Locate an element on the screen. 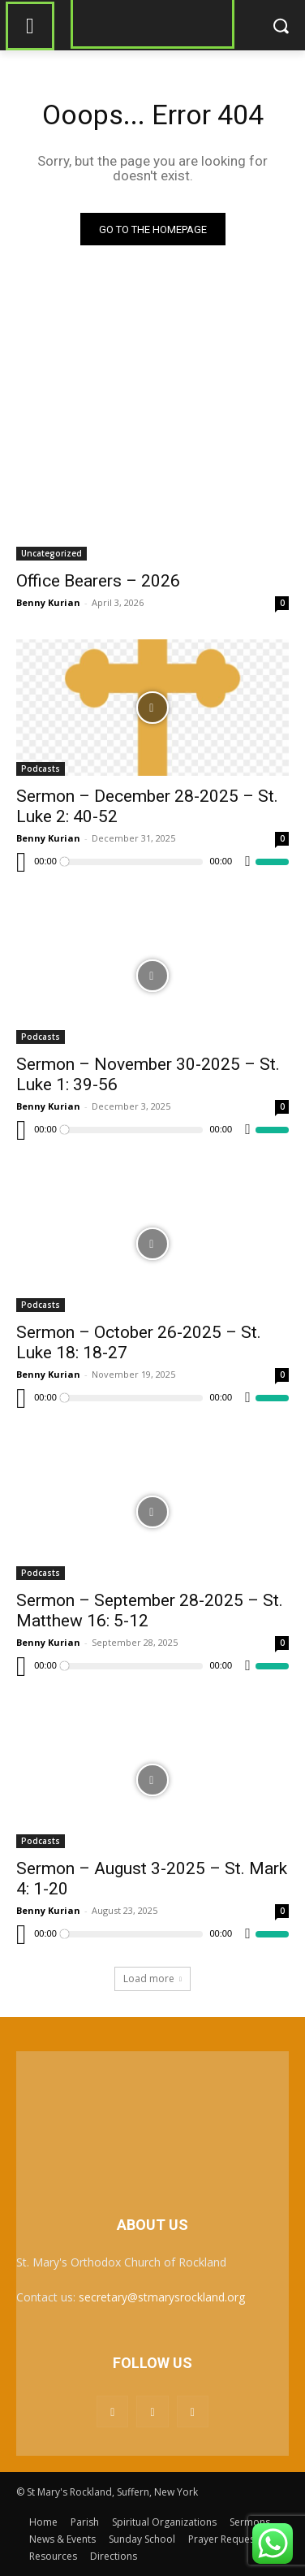 This screenshot has height=2576, width=305. [slider] is located at coordinates (133, 862).